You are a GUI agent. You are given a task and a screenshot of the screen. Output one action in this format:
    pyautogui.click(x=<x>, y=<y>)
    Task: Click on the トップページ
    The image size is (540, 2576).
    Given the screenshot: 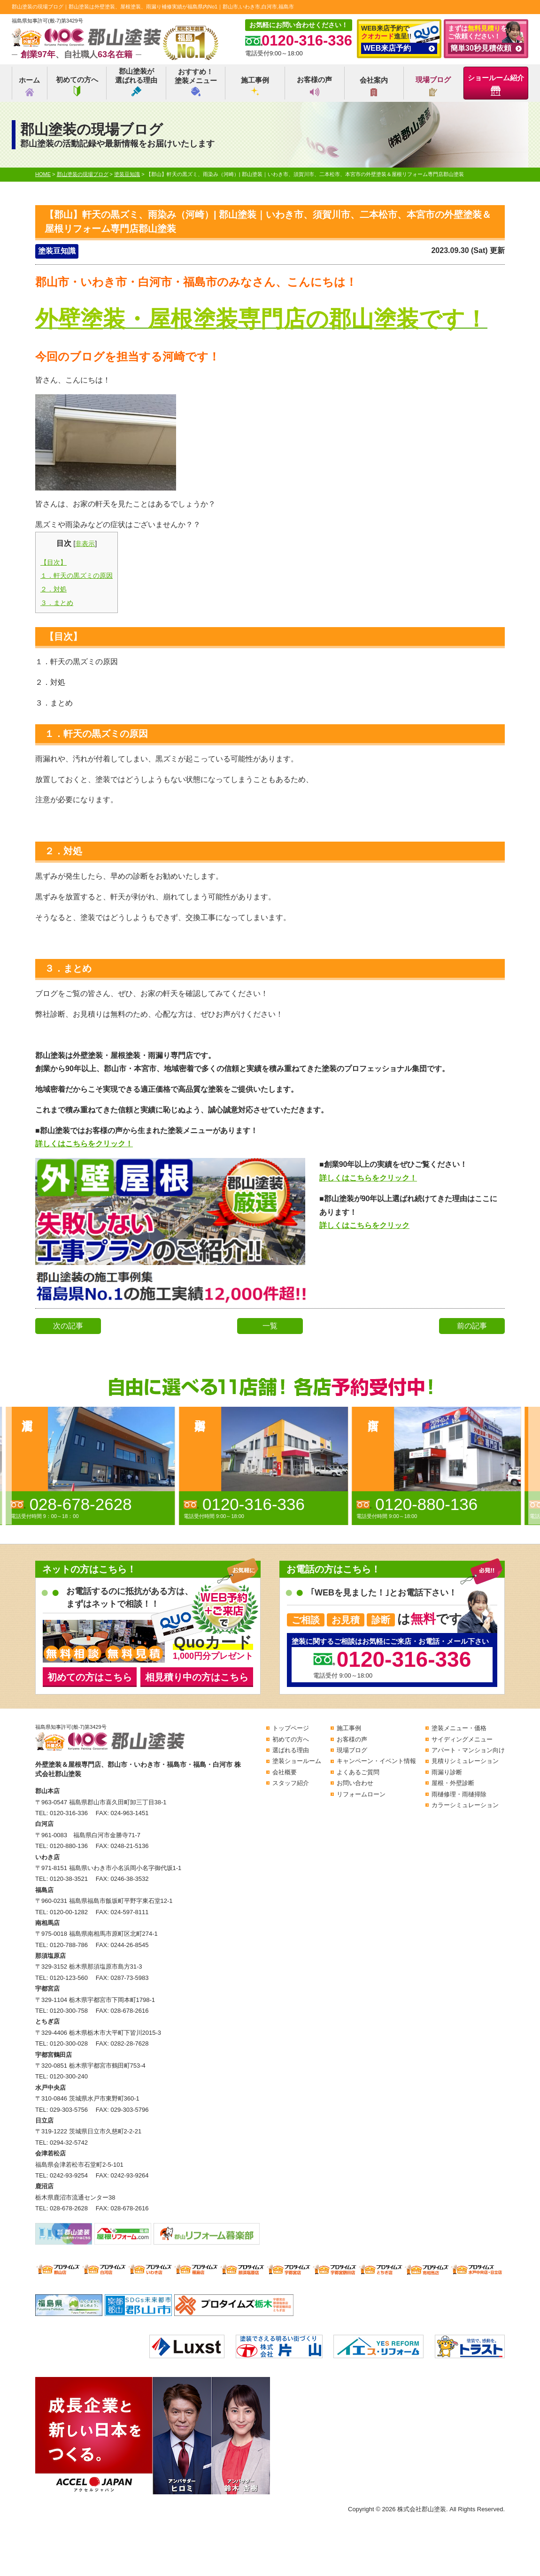 What is the action you would take?
    pyautogui.click(x=290, y=1728)
    